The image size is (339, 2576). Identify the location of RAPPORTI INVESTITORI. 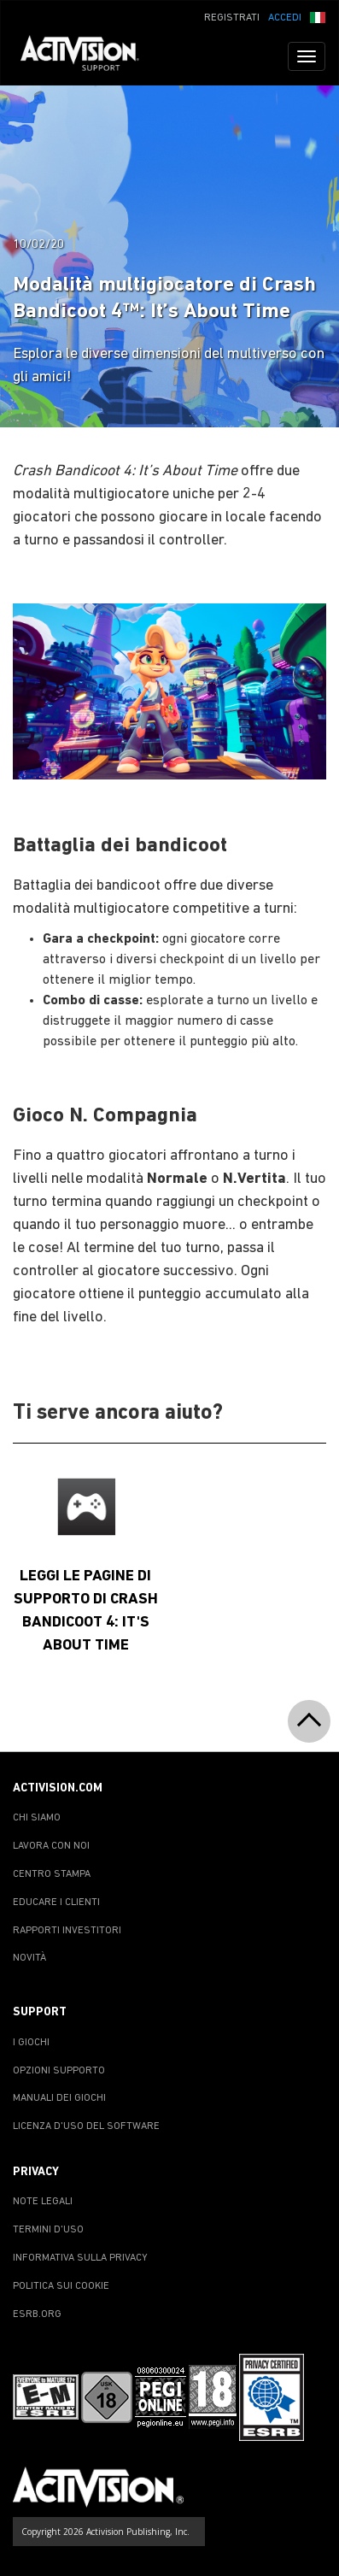
(67, 1931).